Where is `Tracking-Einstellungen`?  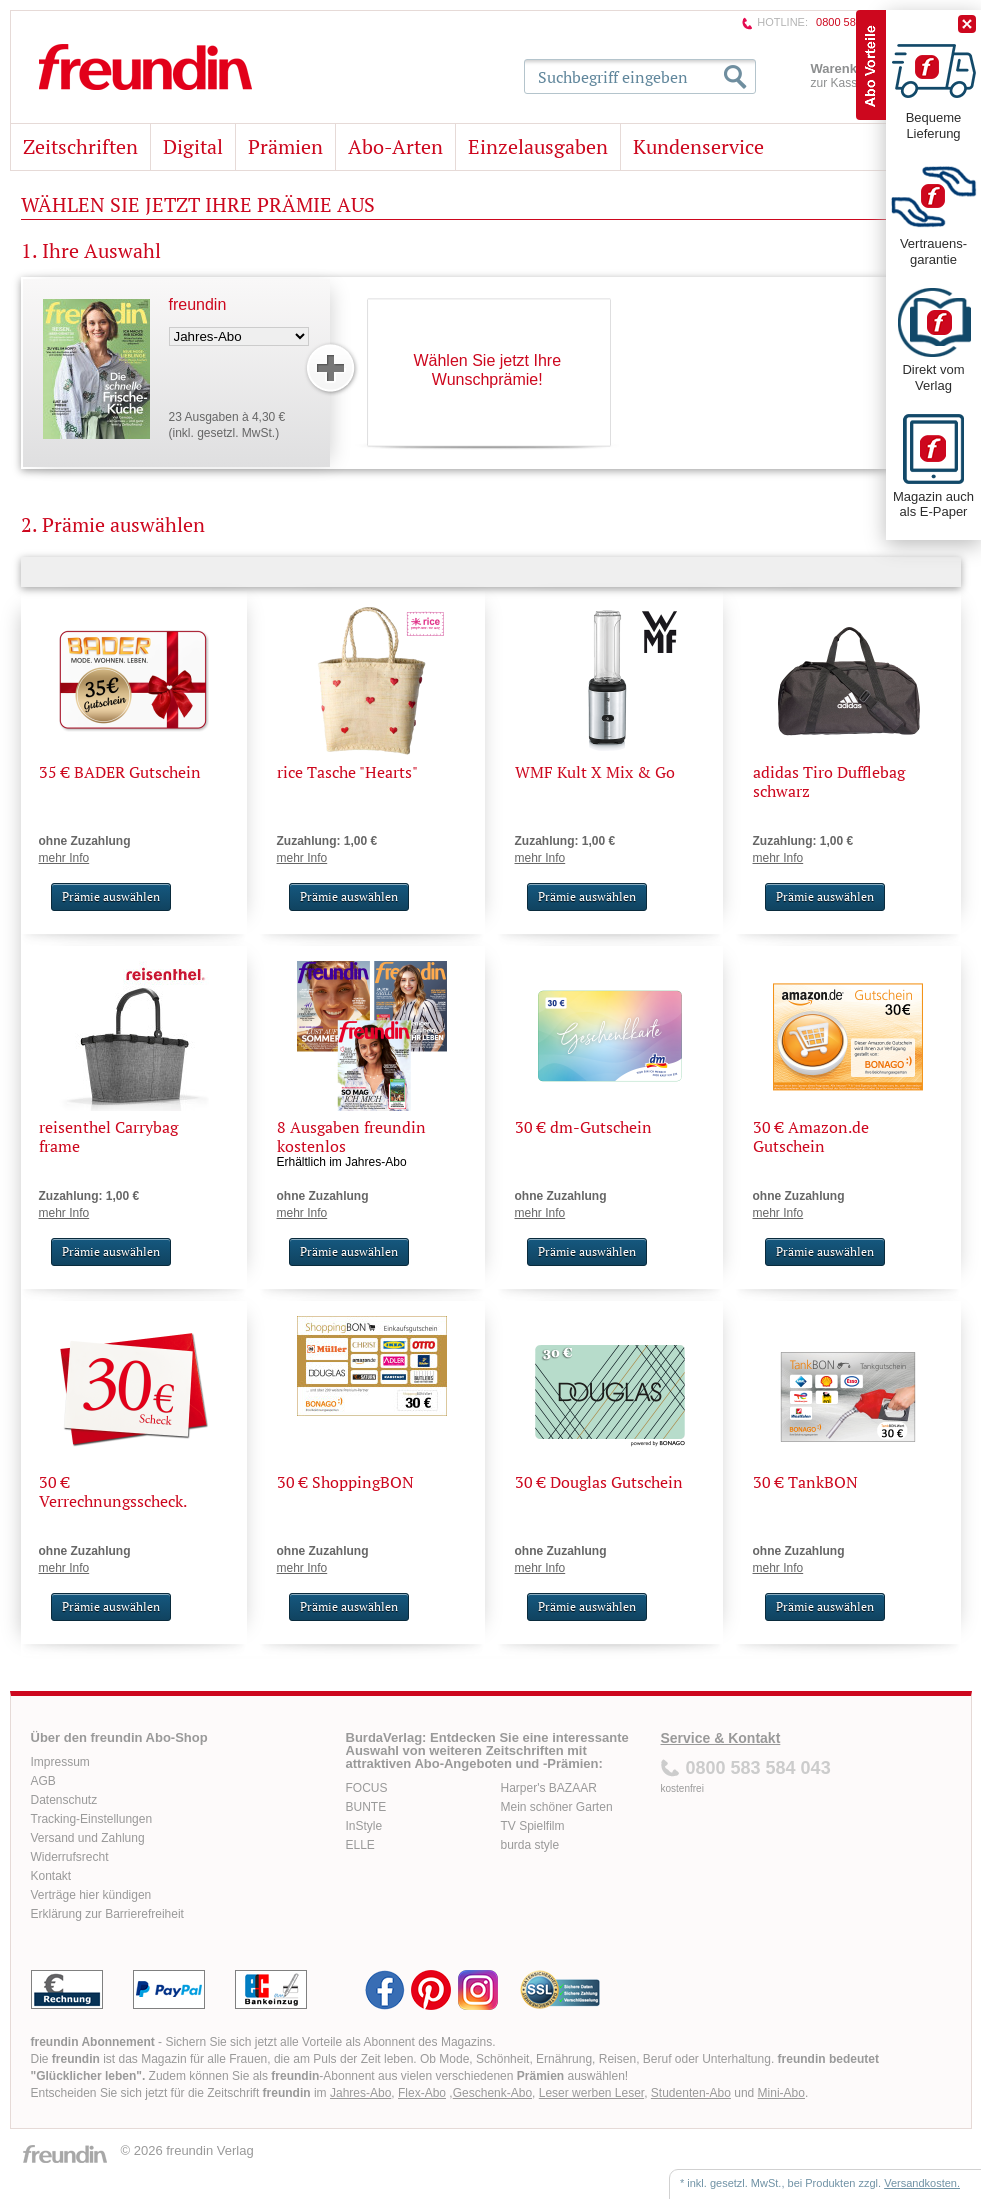 Tracking-Einstellungen is located at coordinates (92, 1819).